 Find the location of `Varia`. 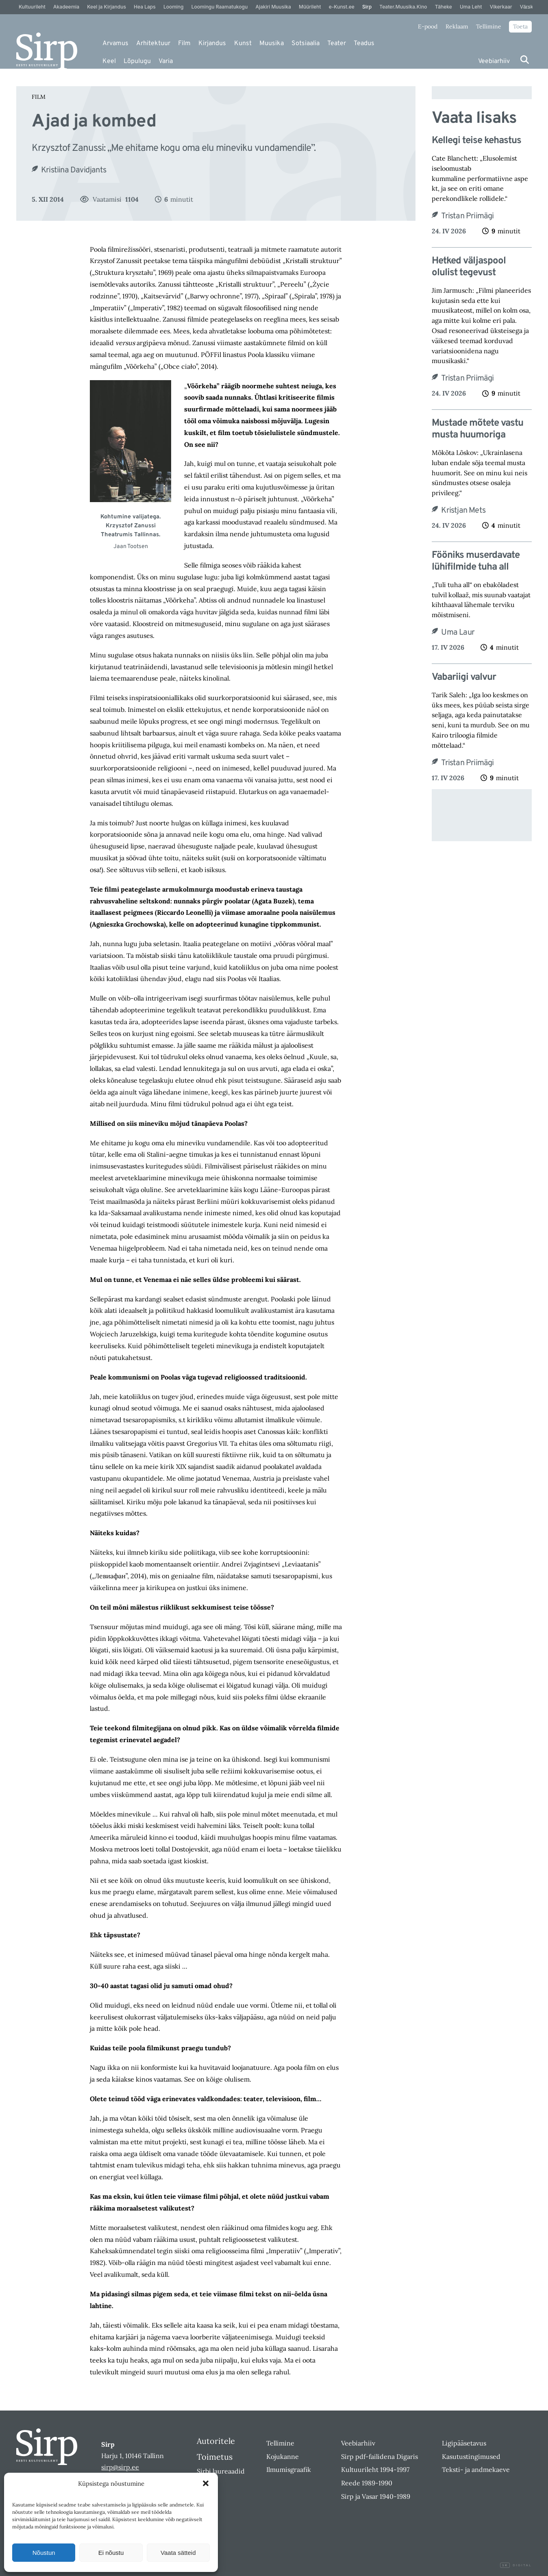

Varia is located at coordinates (166, 61).